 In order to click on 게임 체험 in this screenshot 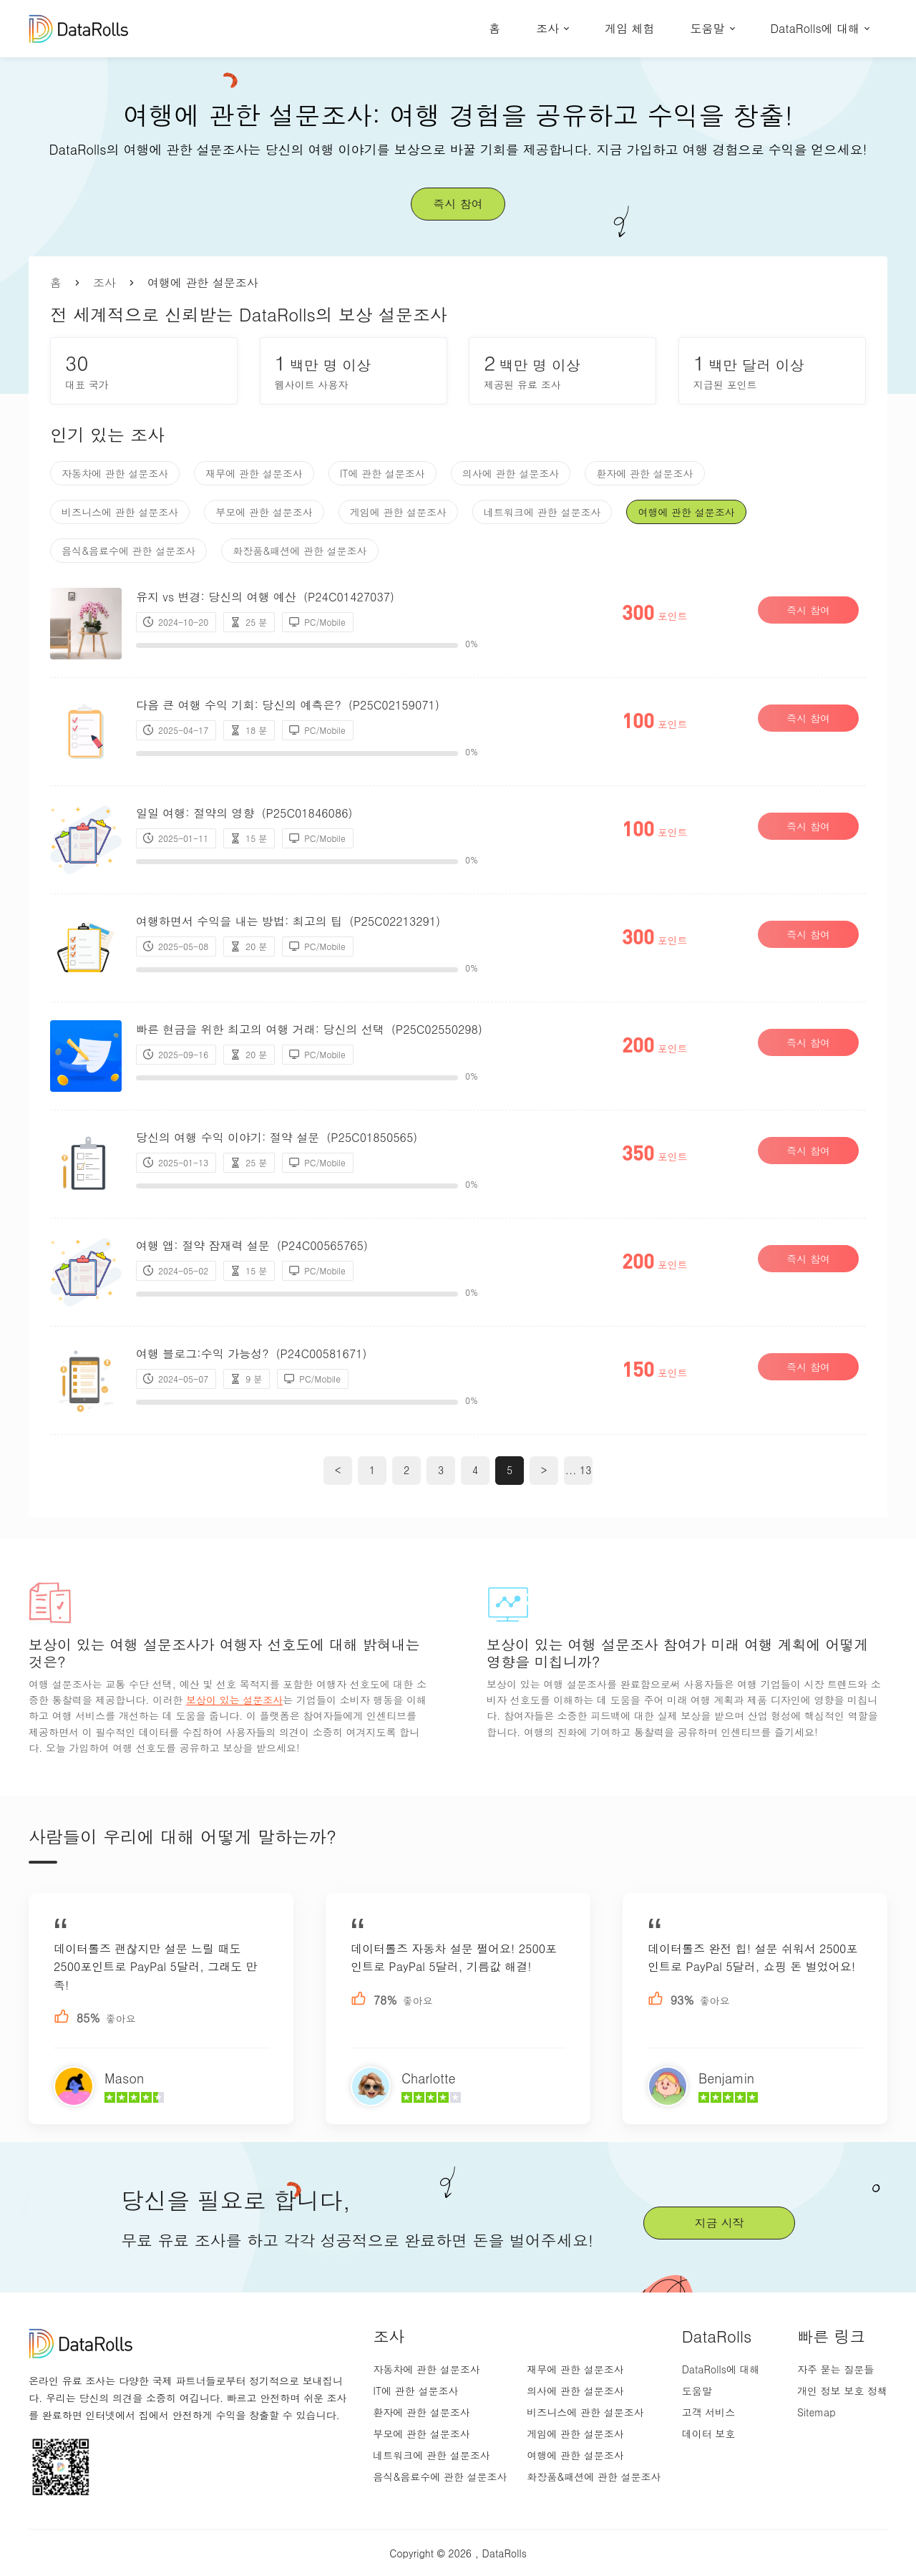, I will do `click(629, 28)`.